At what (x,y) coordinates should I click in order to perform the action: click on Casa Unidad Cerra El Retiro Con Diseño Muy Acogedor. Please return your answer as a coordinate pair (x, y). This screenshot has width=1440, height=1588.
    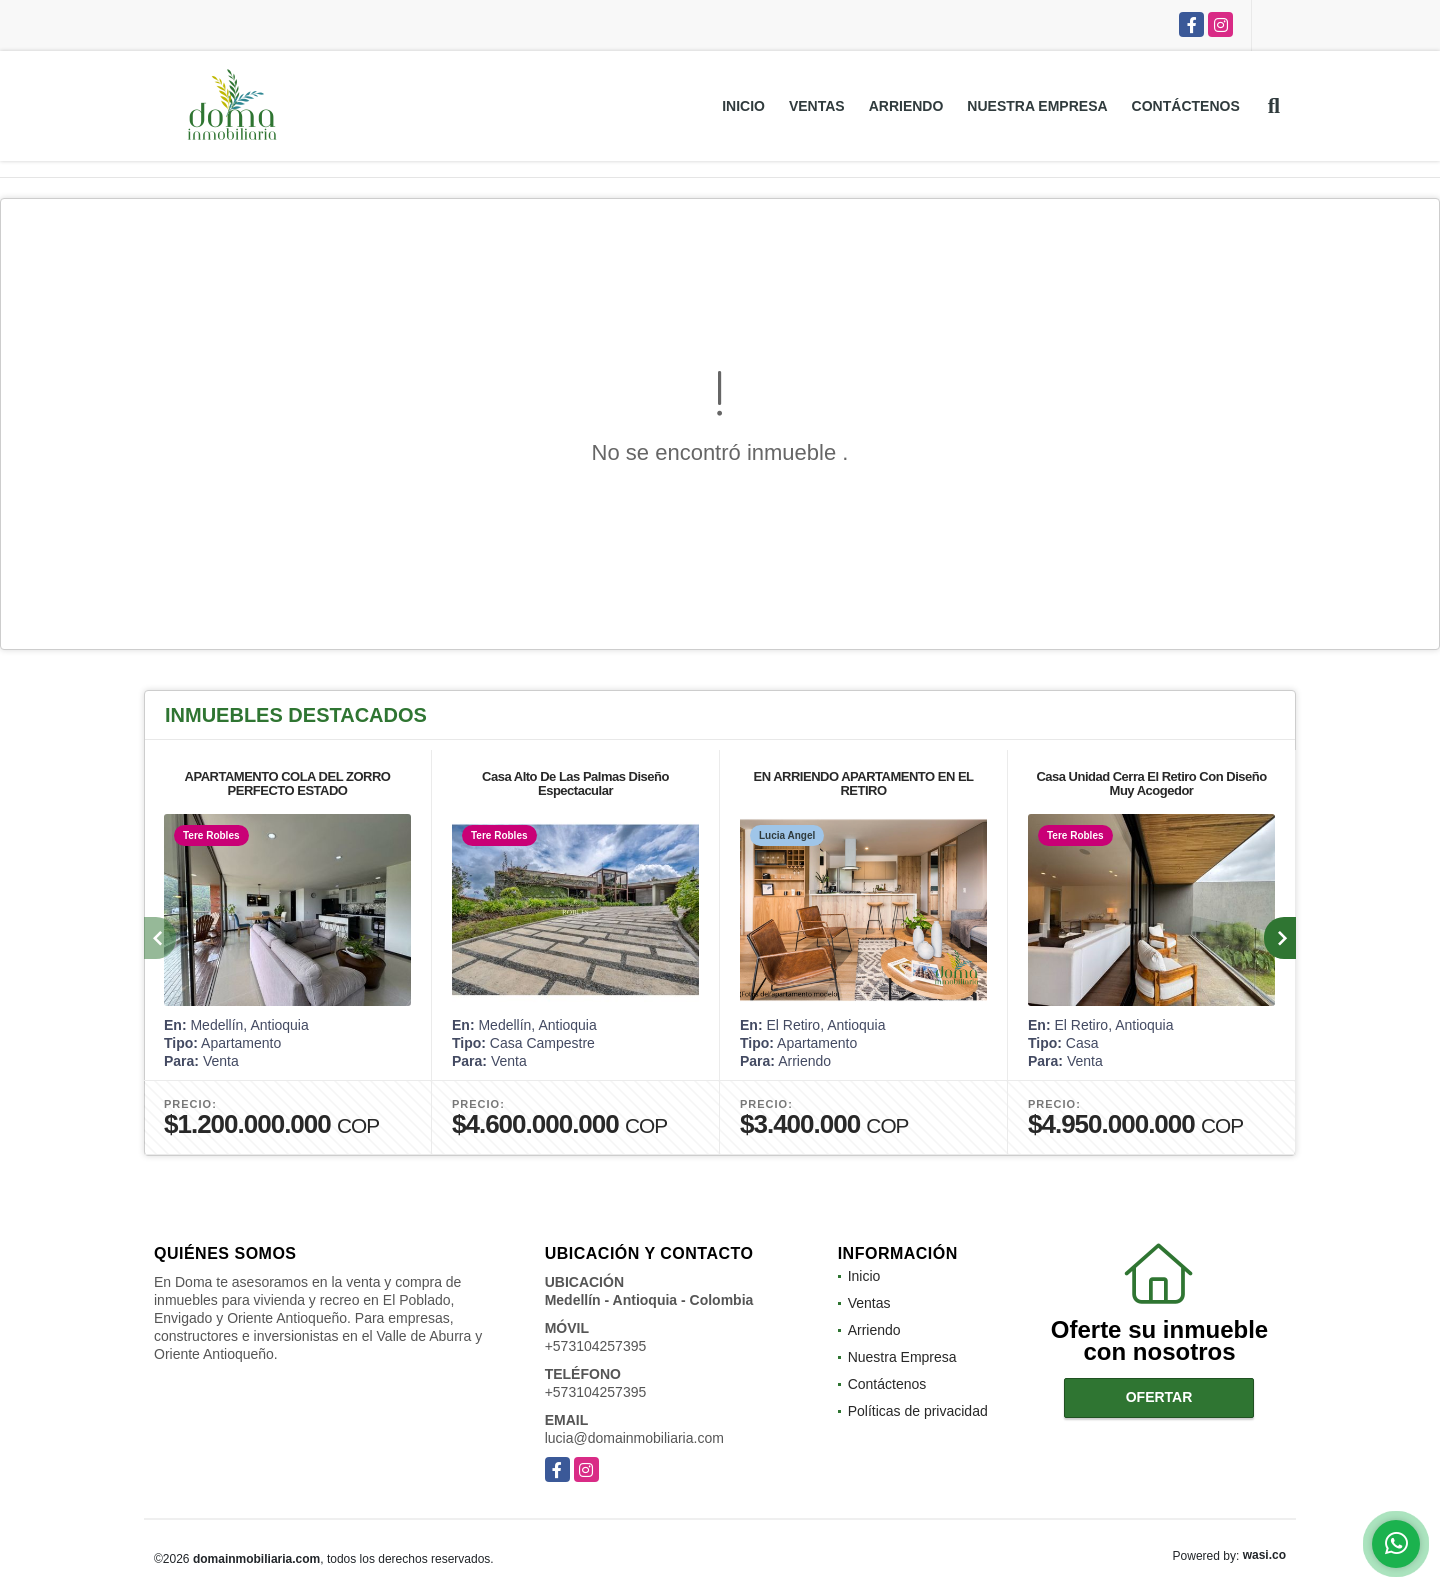
    Looking at the image, I should click on (1151, 783).